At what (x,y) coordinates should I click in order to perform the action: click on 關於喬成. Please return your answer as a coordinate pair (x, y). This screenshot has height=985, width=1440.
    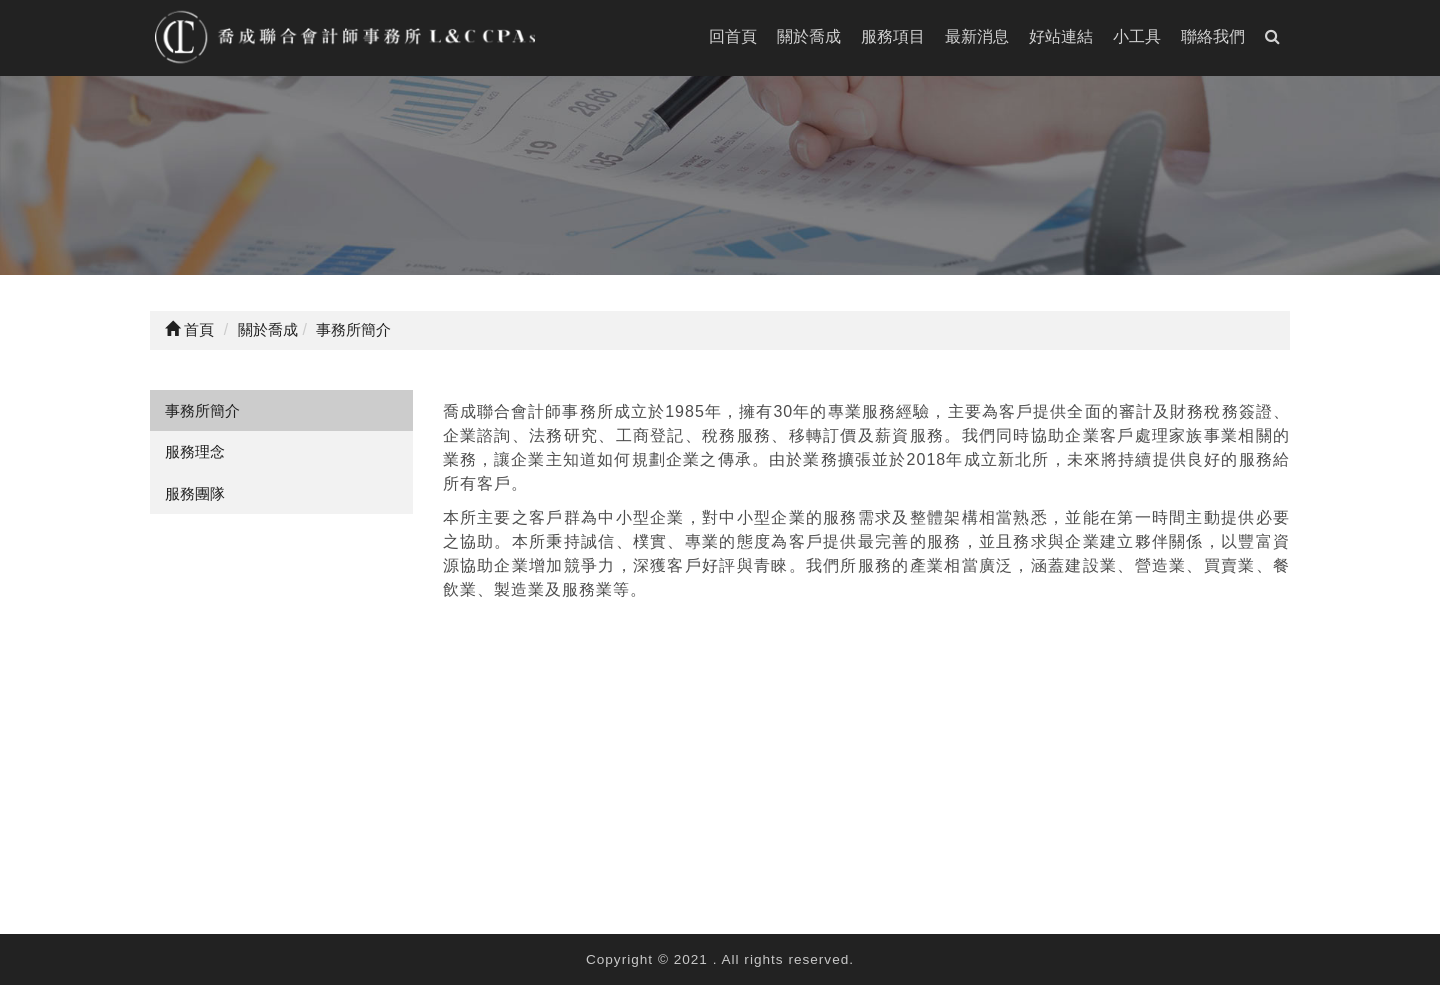
    Looking at the image, I should click on (809, 36).